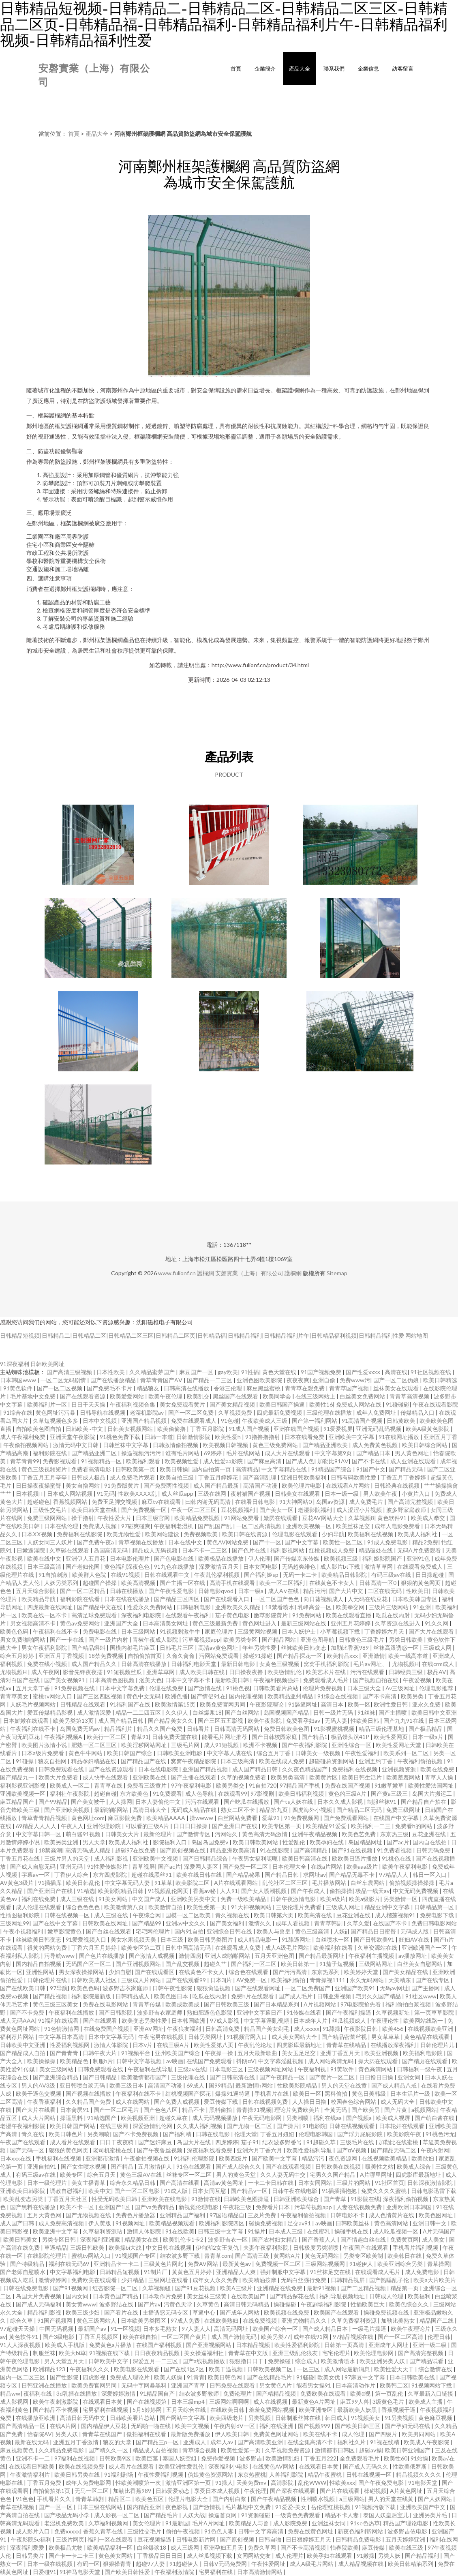 This screenshot has height=2576, width=458. I want to click on 亚洲欧洲国产一区, so click(425, 1947).